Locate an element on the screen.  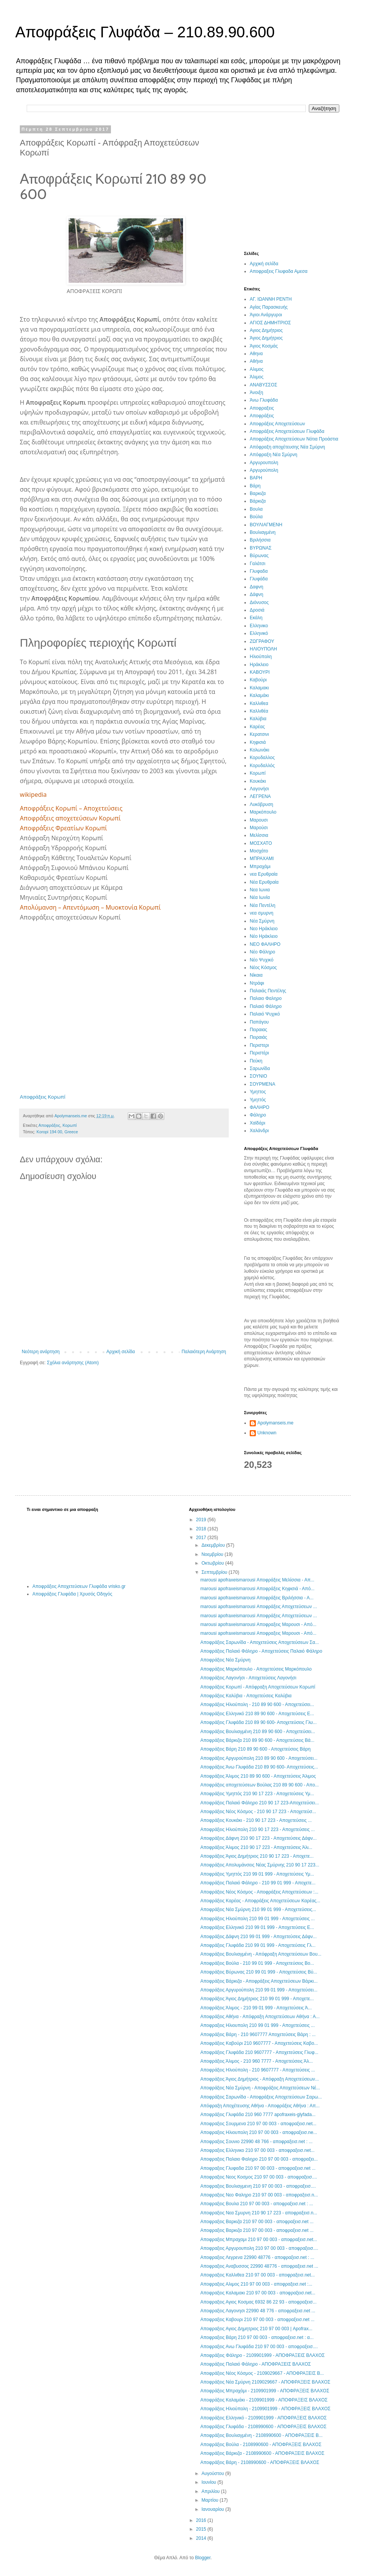
Καλύβια is located at coordinates (258, 718).